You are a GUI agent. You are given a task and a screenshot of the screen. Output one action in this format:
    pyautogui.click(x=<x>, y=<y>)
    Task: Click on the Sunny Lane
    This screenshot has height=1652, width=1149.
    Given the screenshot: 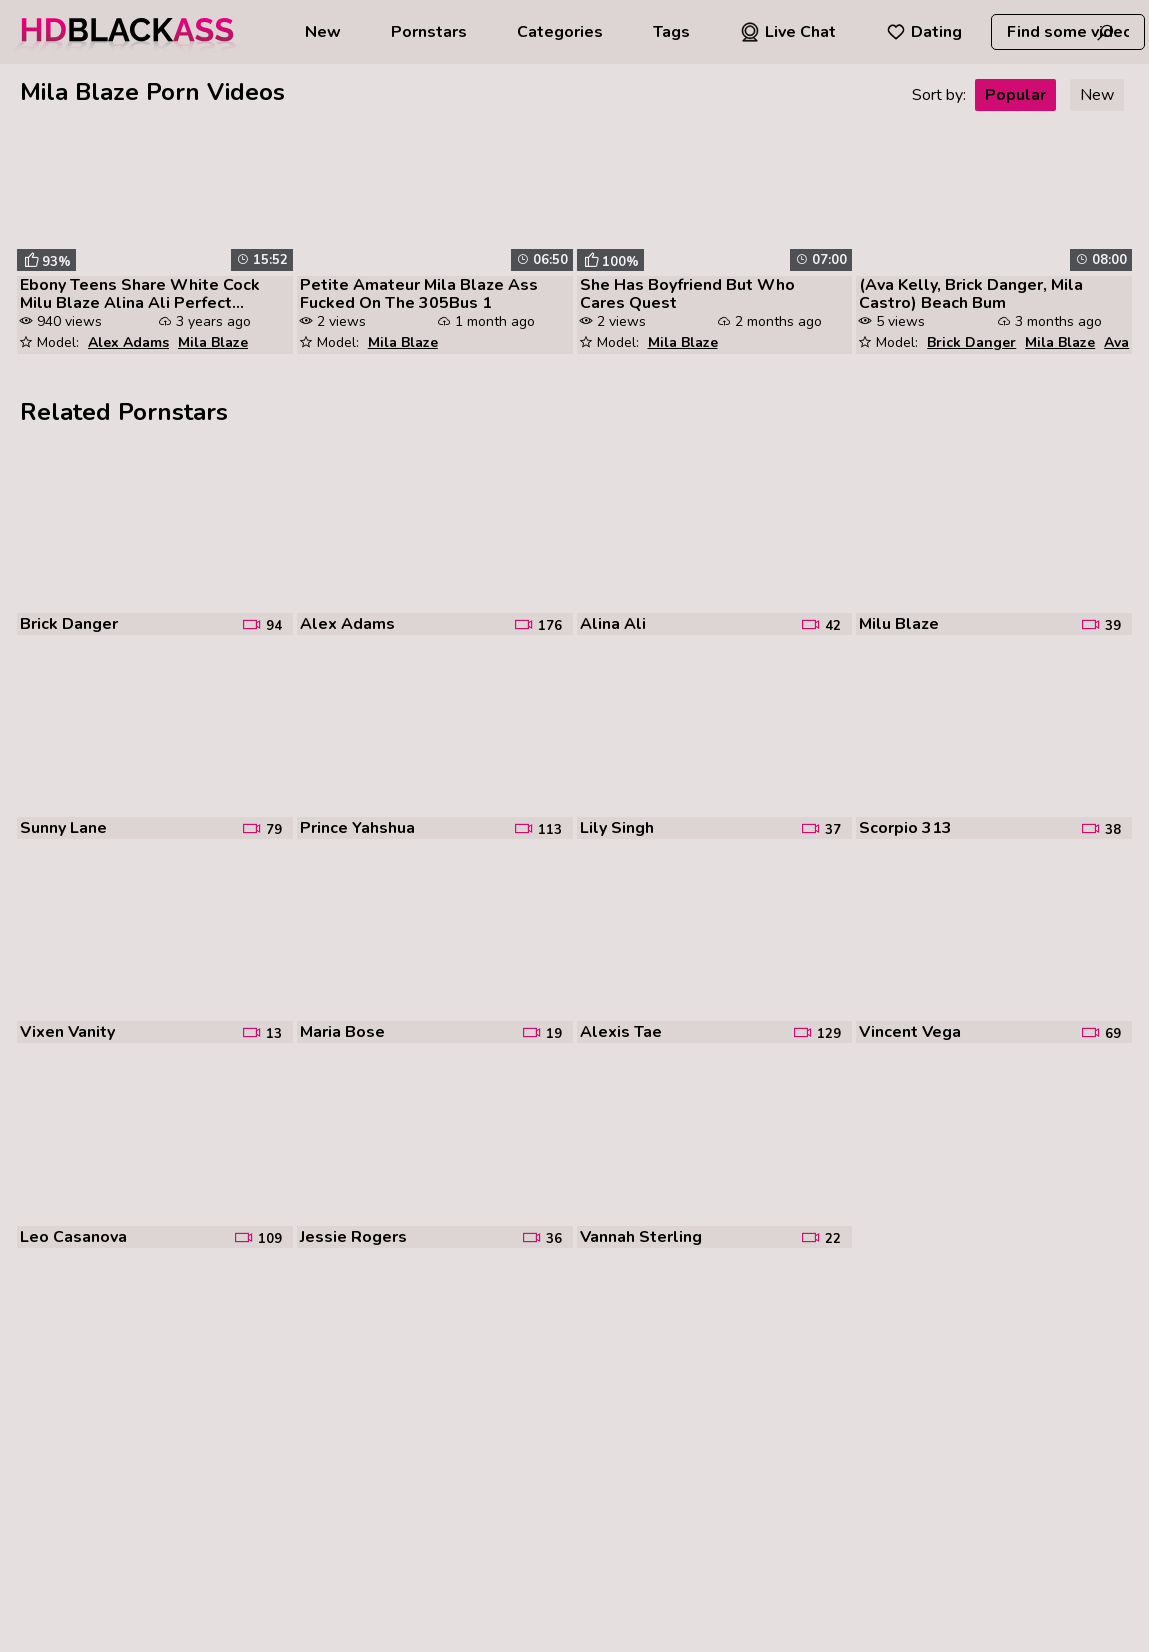 What is the action you would take?
    pyautogui.click(x=63, y=828)
    